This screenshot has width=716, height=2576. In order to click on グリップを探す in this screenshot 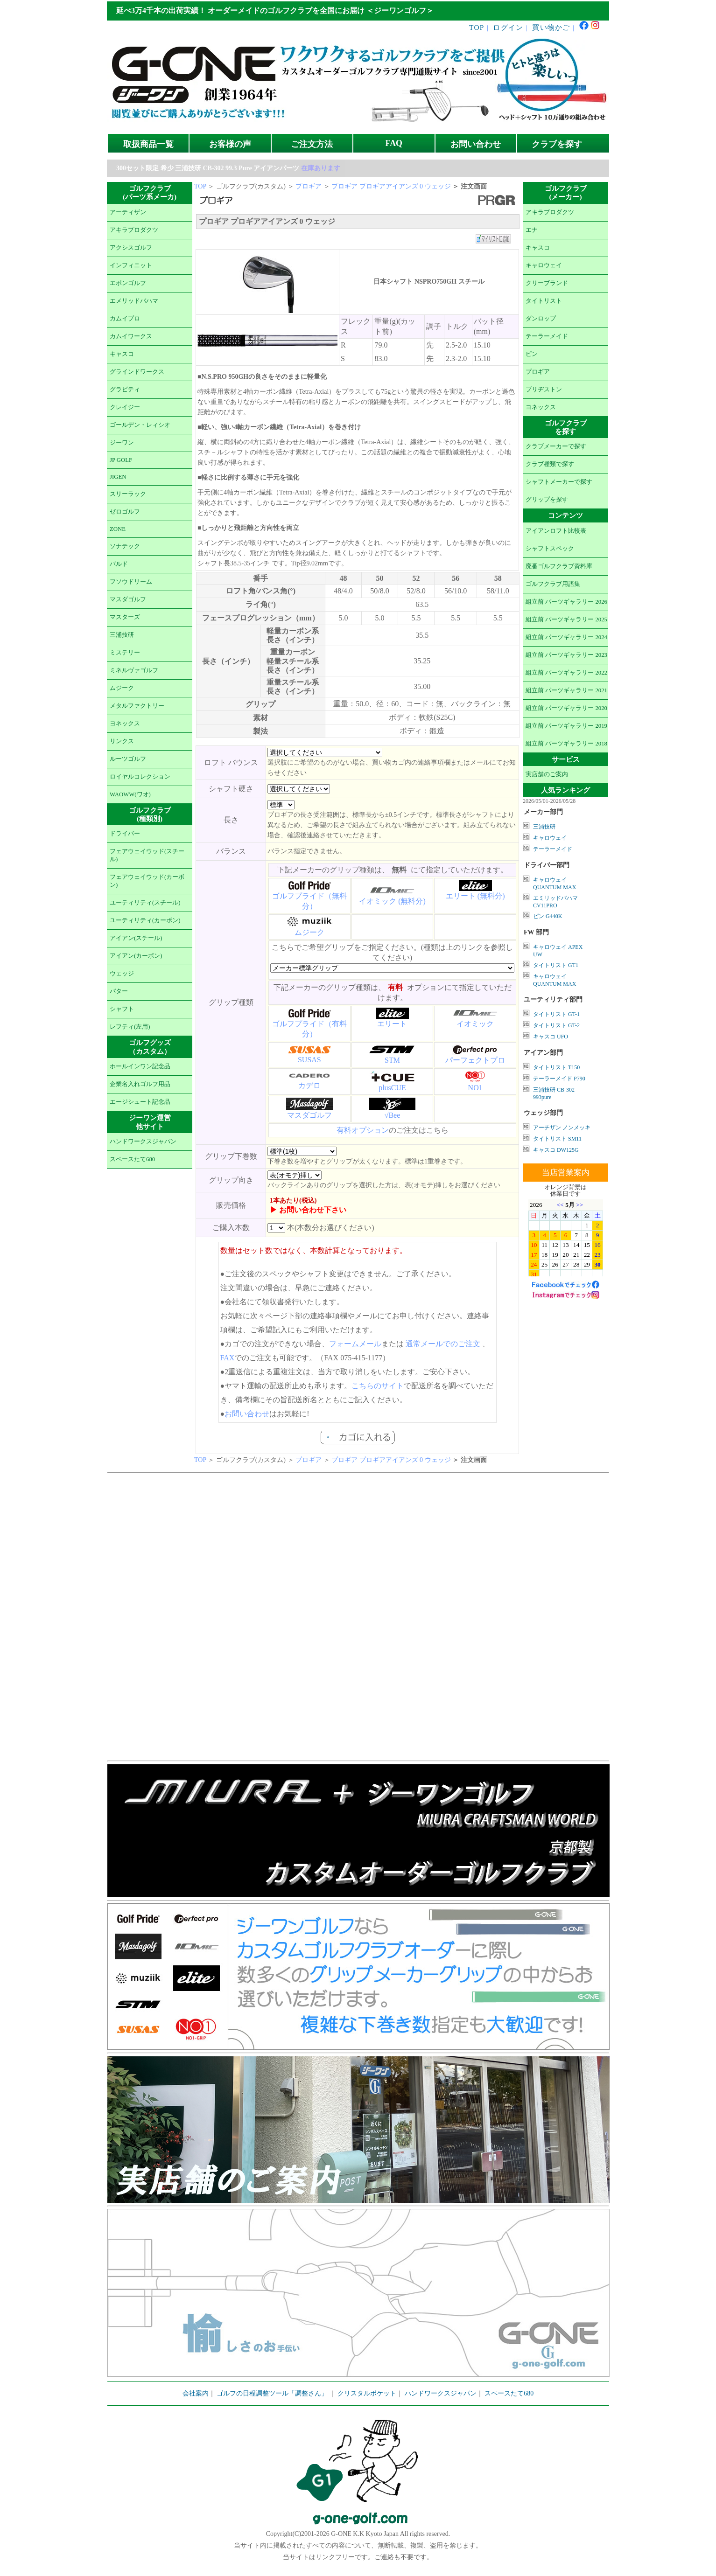, I will do `click(547, 499)`.